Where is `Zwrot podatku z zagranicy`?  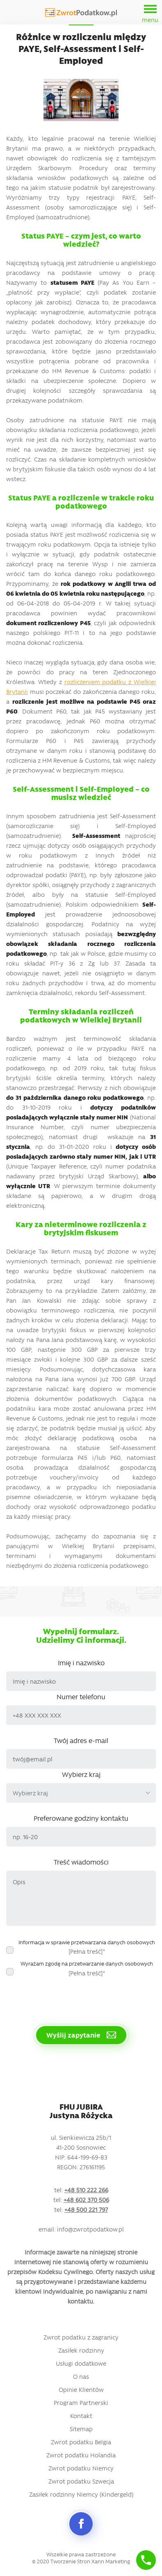 Zwrot podatku z zagranicy is located at coordinates (81, 2337).